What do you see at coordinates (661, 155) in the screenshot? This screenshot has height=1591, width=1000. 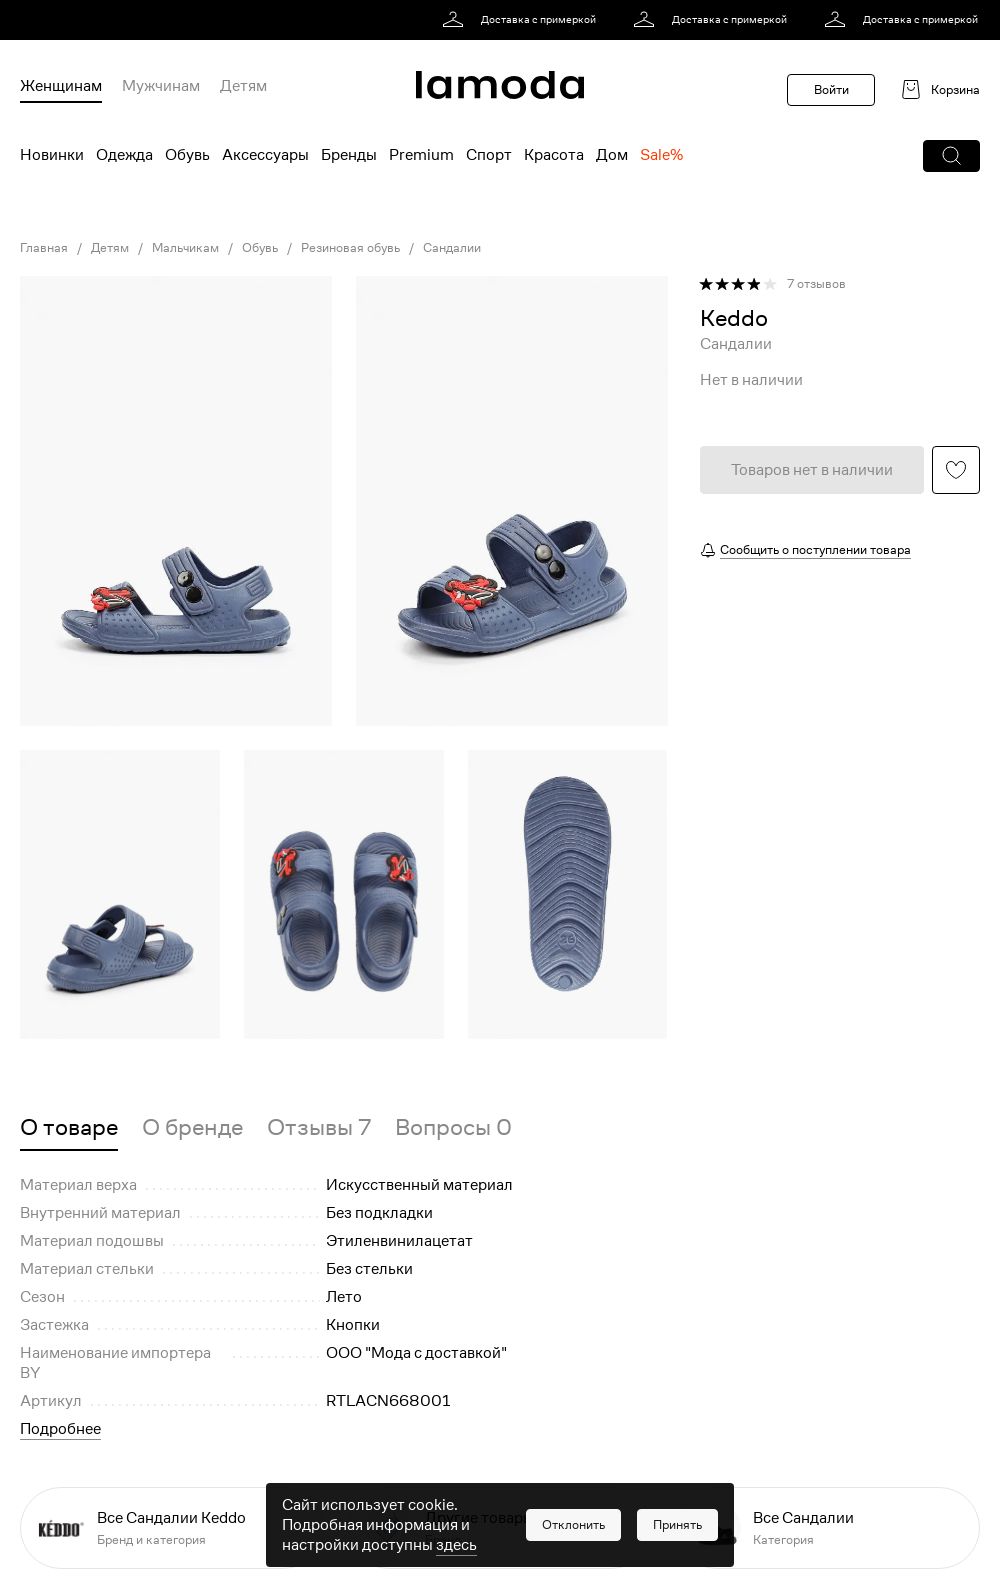 I see `Sale% [menuitem]` at bounding box center [661, 155].